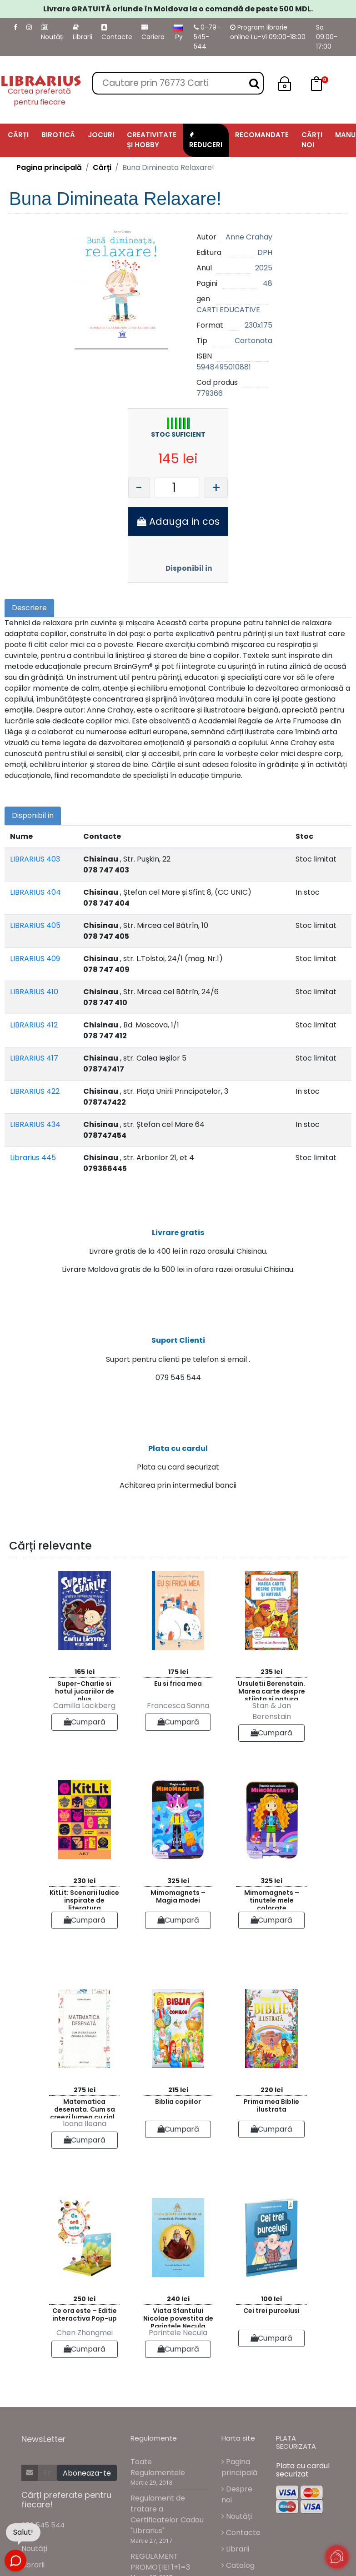 The width and height of the screenshot is (356, 2576). I want to click on Noutăți, so click(52, 32).